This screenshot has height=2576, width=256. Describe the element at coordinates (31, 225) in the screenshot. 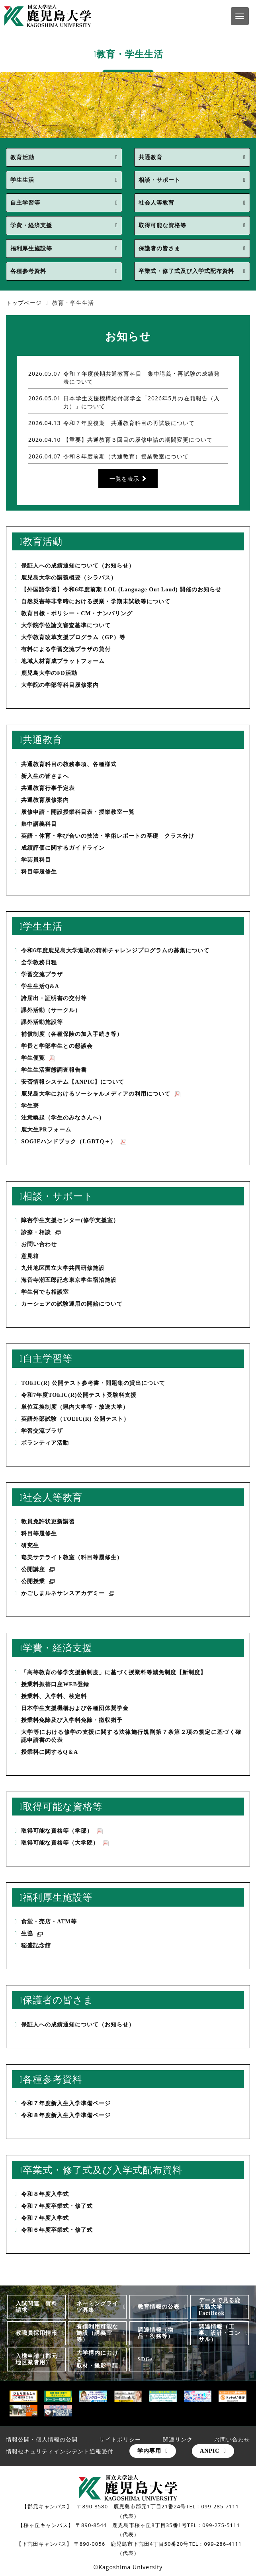

I see `学費・経済支援` at that location.